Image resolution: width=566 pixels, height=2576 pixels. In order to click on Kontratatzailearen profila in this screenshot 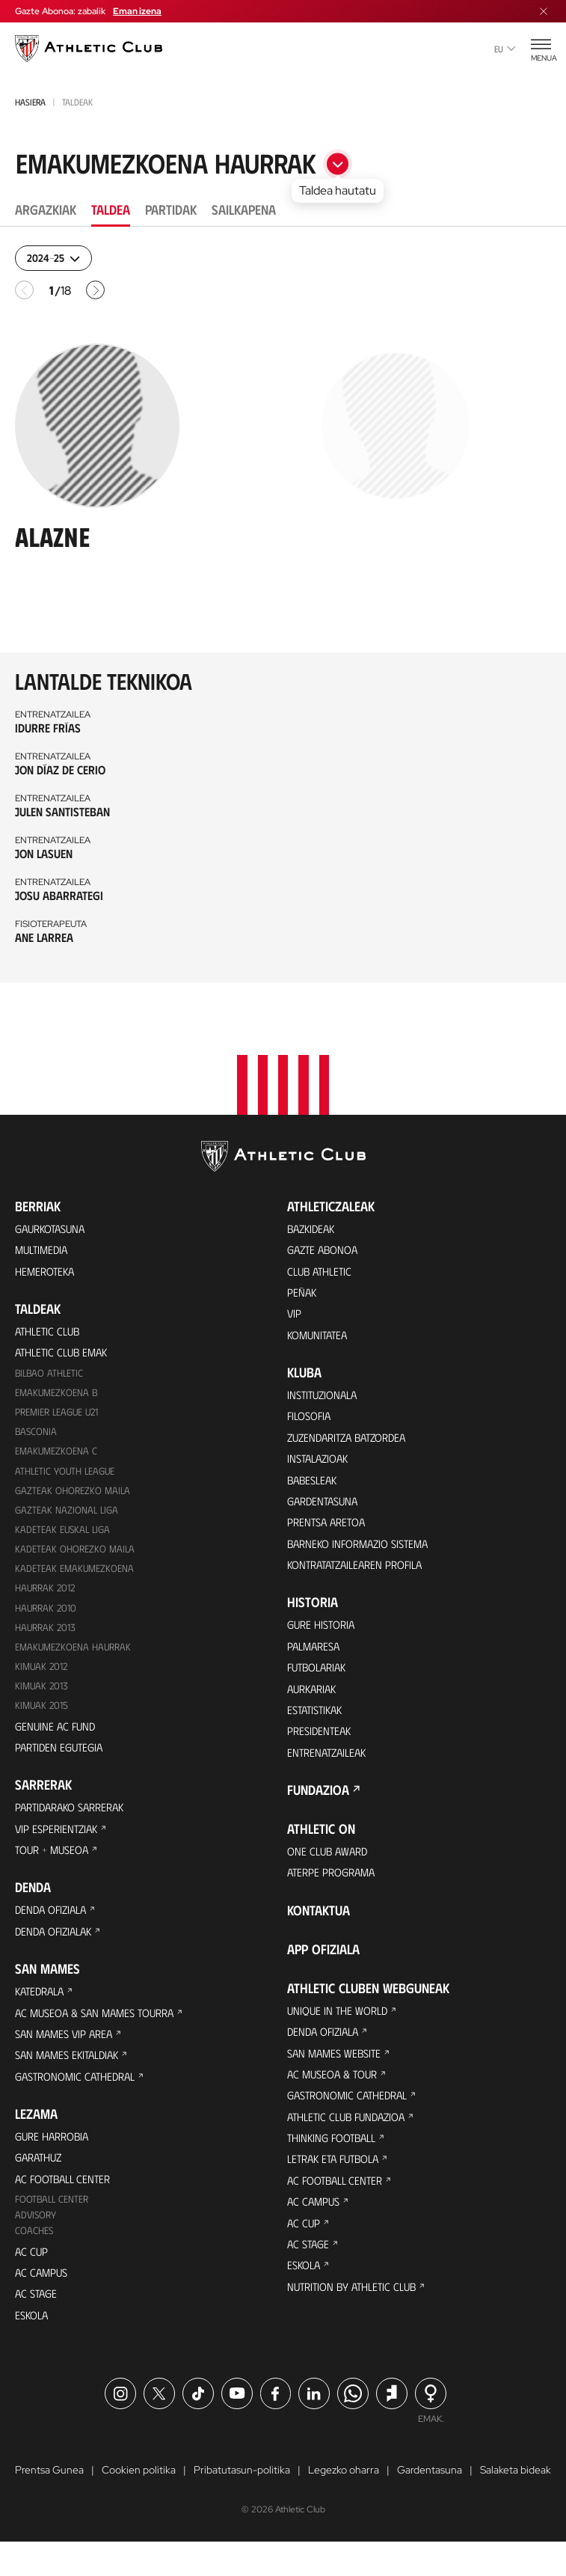, I will do `click(361, 1573)`.